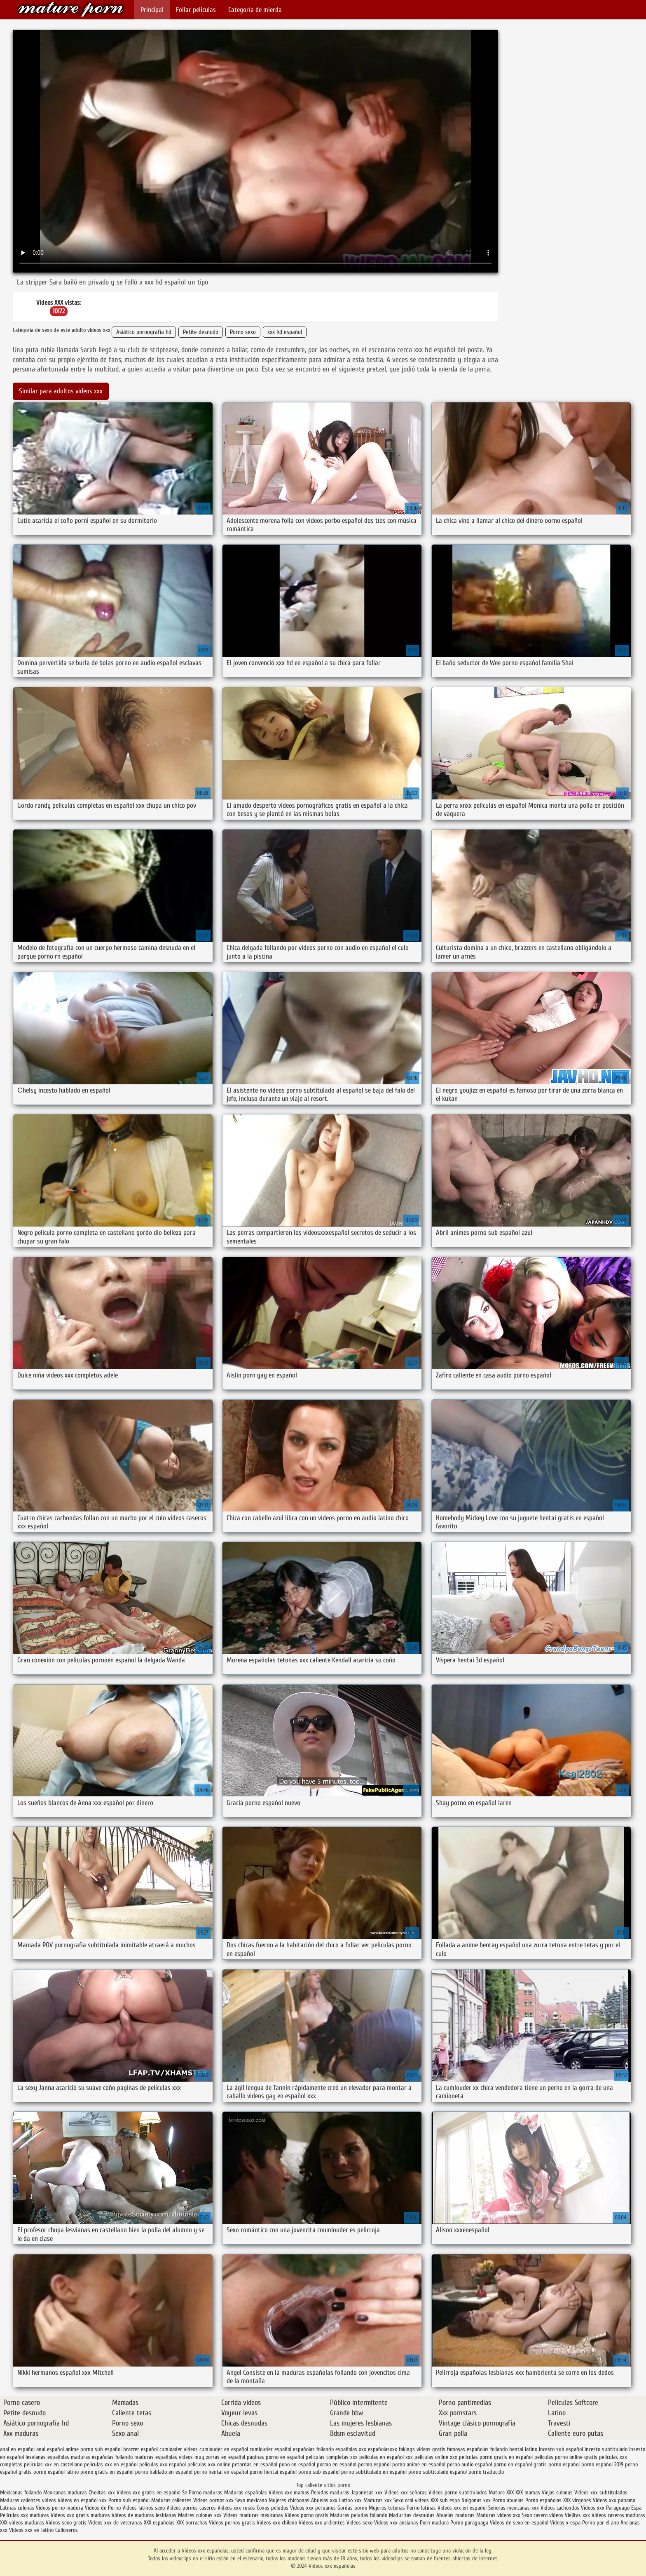 This screenshot has width=646, height=2576. Describe the element at coordinates (140, 2449) in the screenshot. I see `brazzer español` at that location.